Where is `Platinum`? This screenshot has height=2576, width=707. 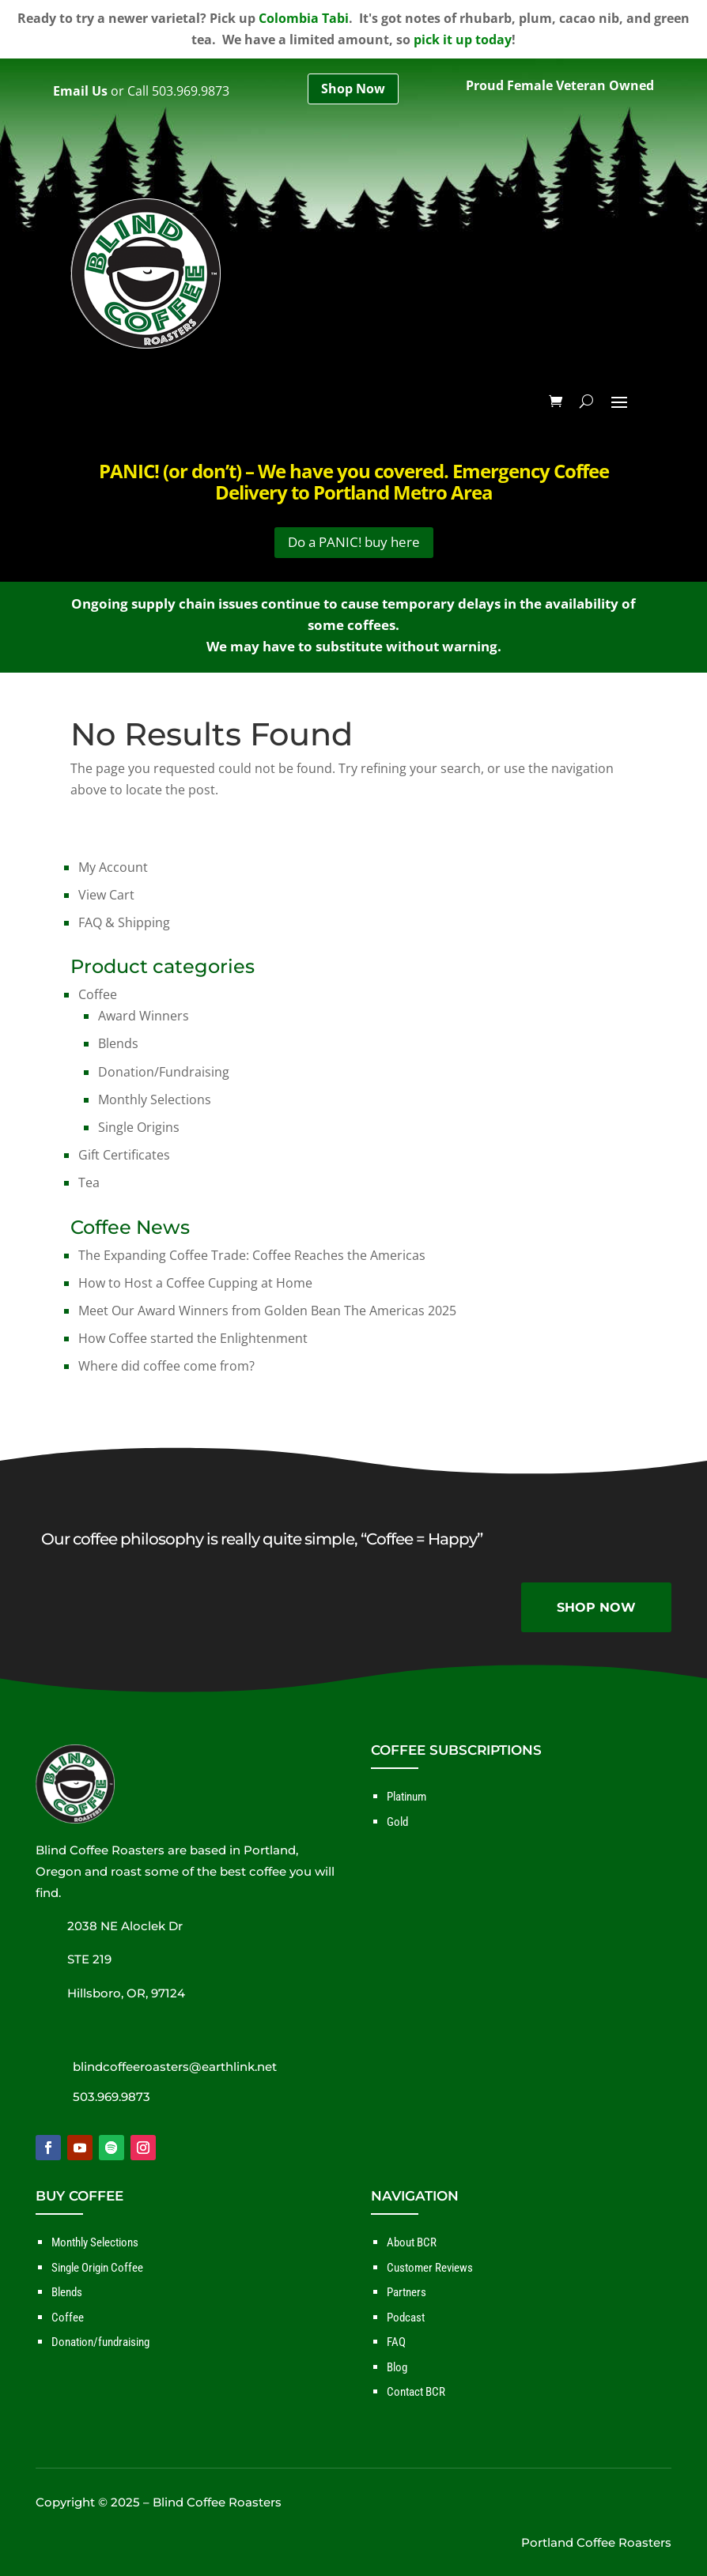
Platinum is located at coordinates (406, 1797).